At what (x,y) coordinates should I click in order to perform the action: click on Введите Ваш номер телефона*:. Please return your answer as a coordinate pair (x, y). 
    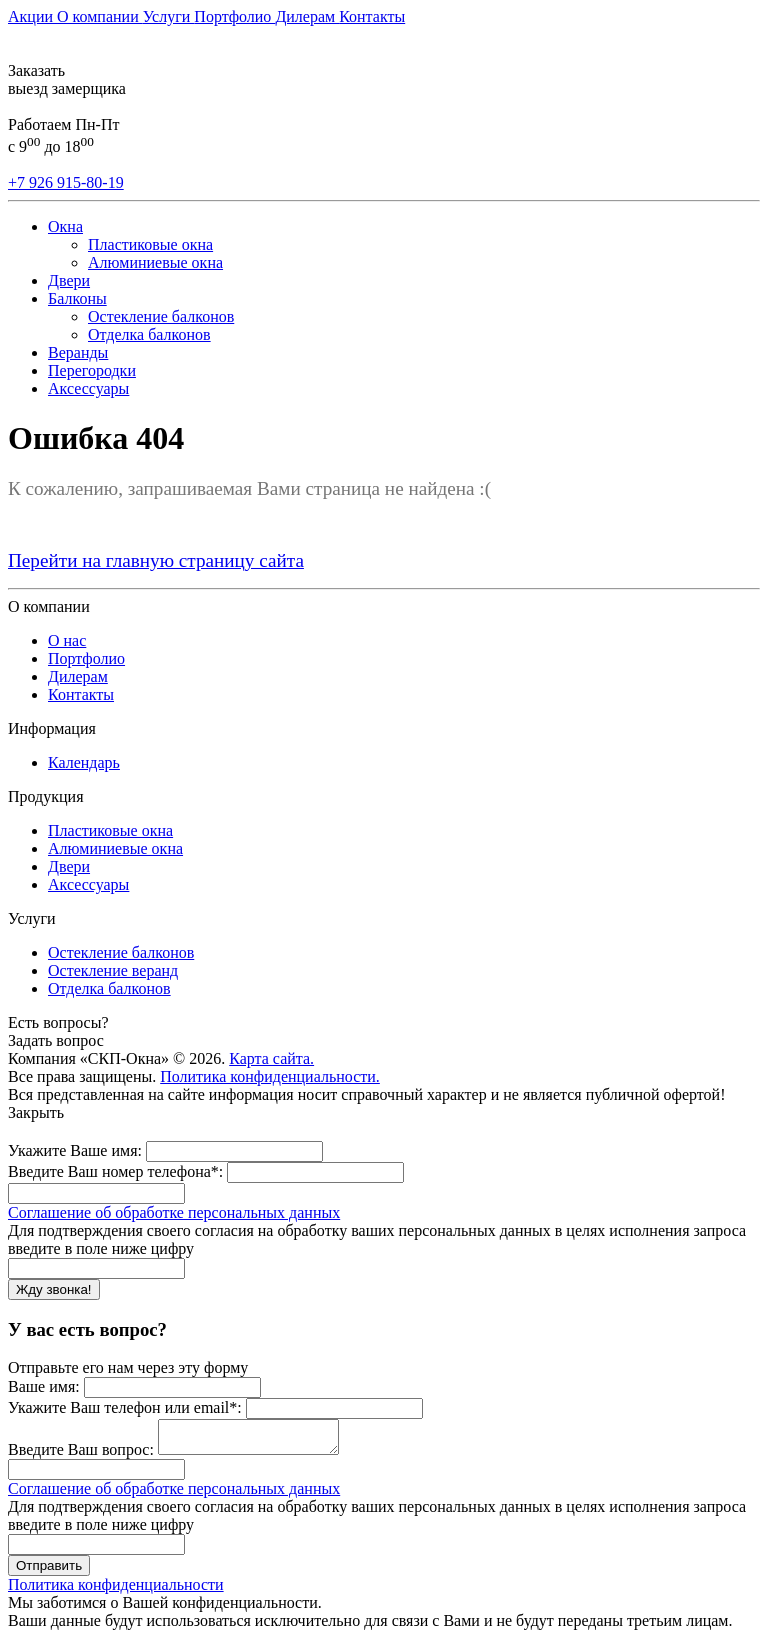
    Looking at the image, I should click on (115, 1171).